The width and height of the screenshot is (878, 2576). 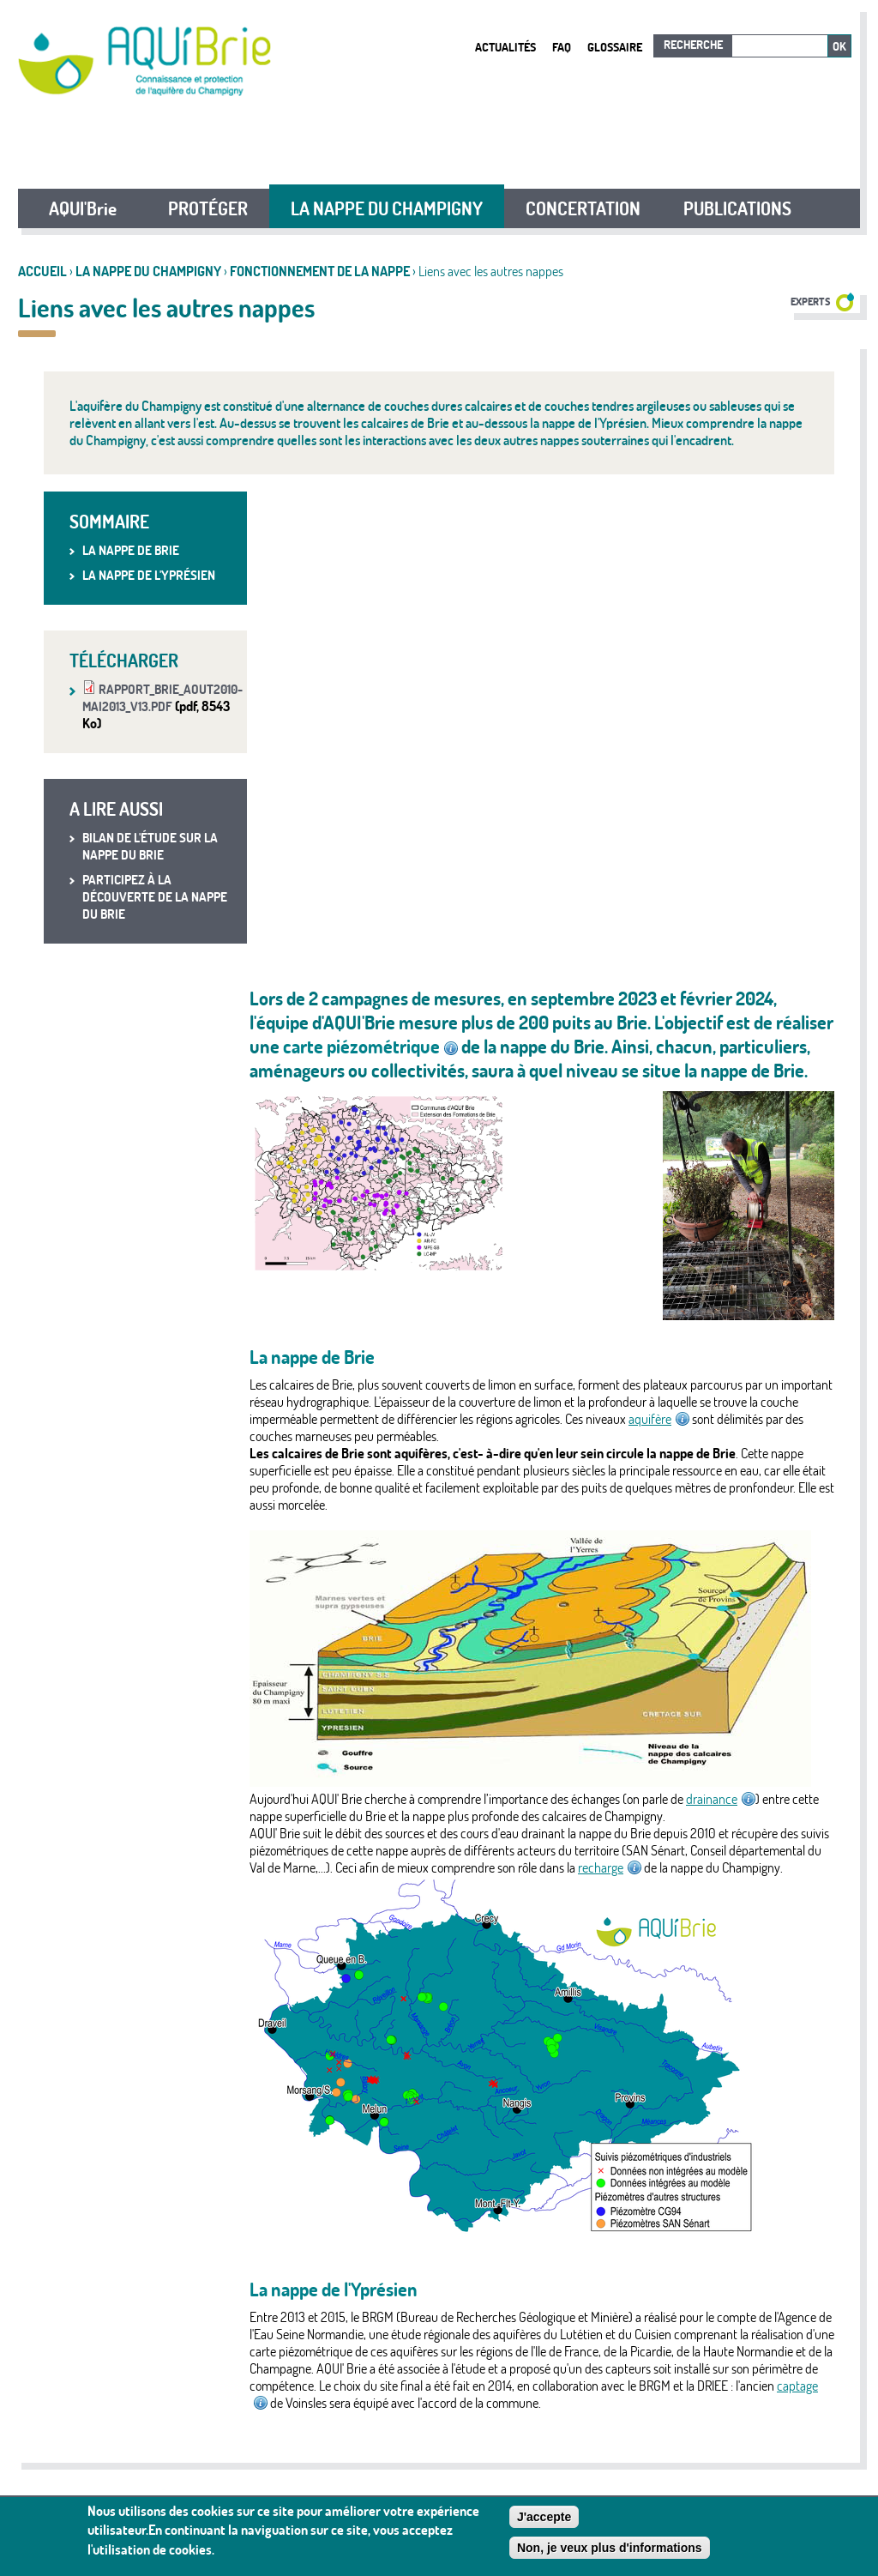 What do you see at coordinates (561, 46) in the screenshot?
I see `FAQ` at bounding box center [561, 46].